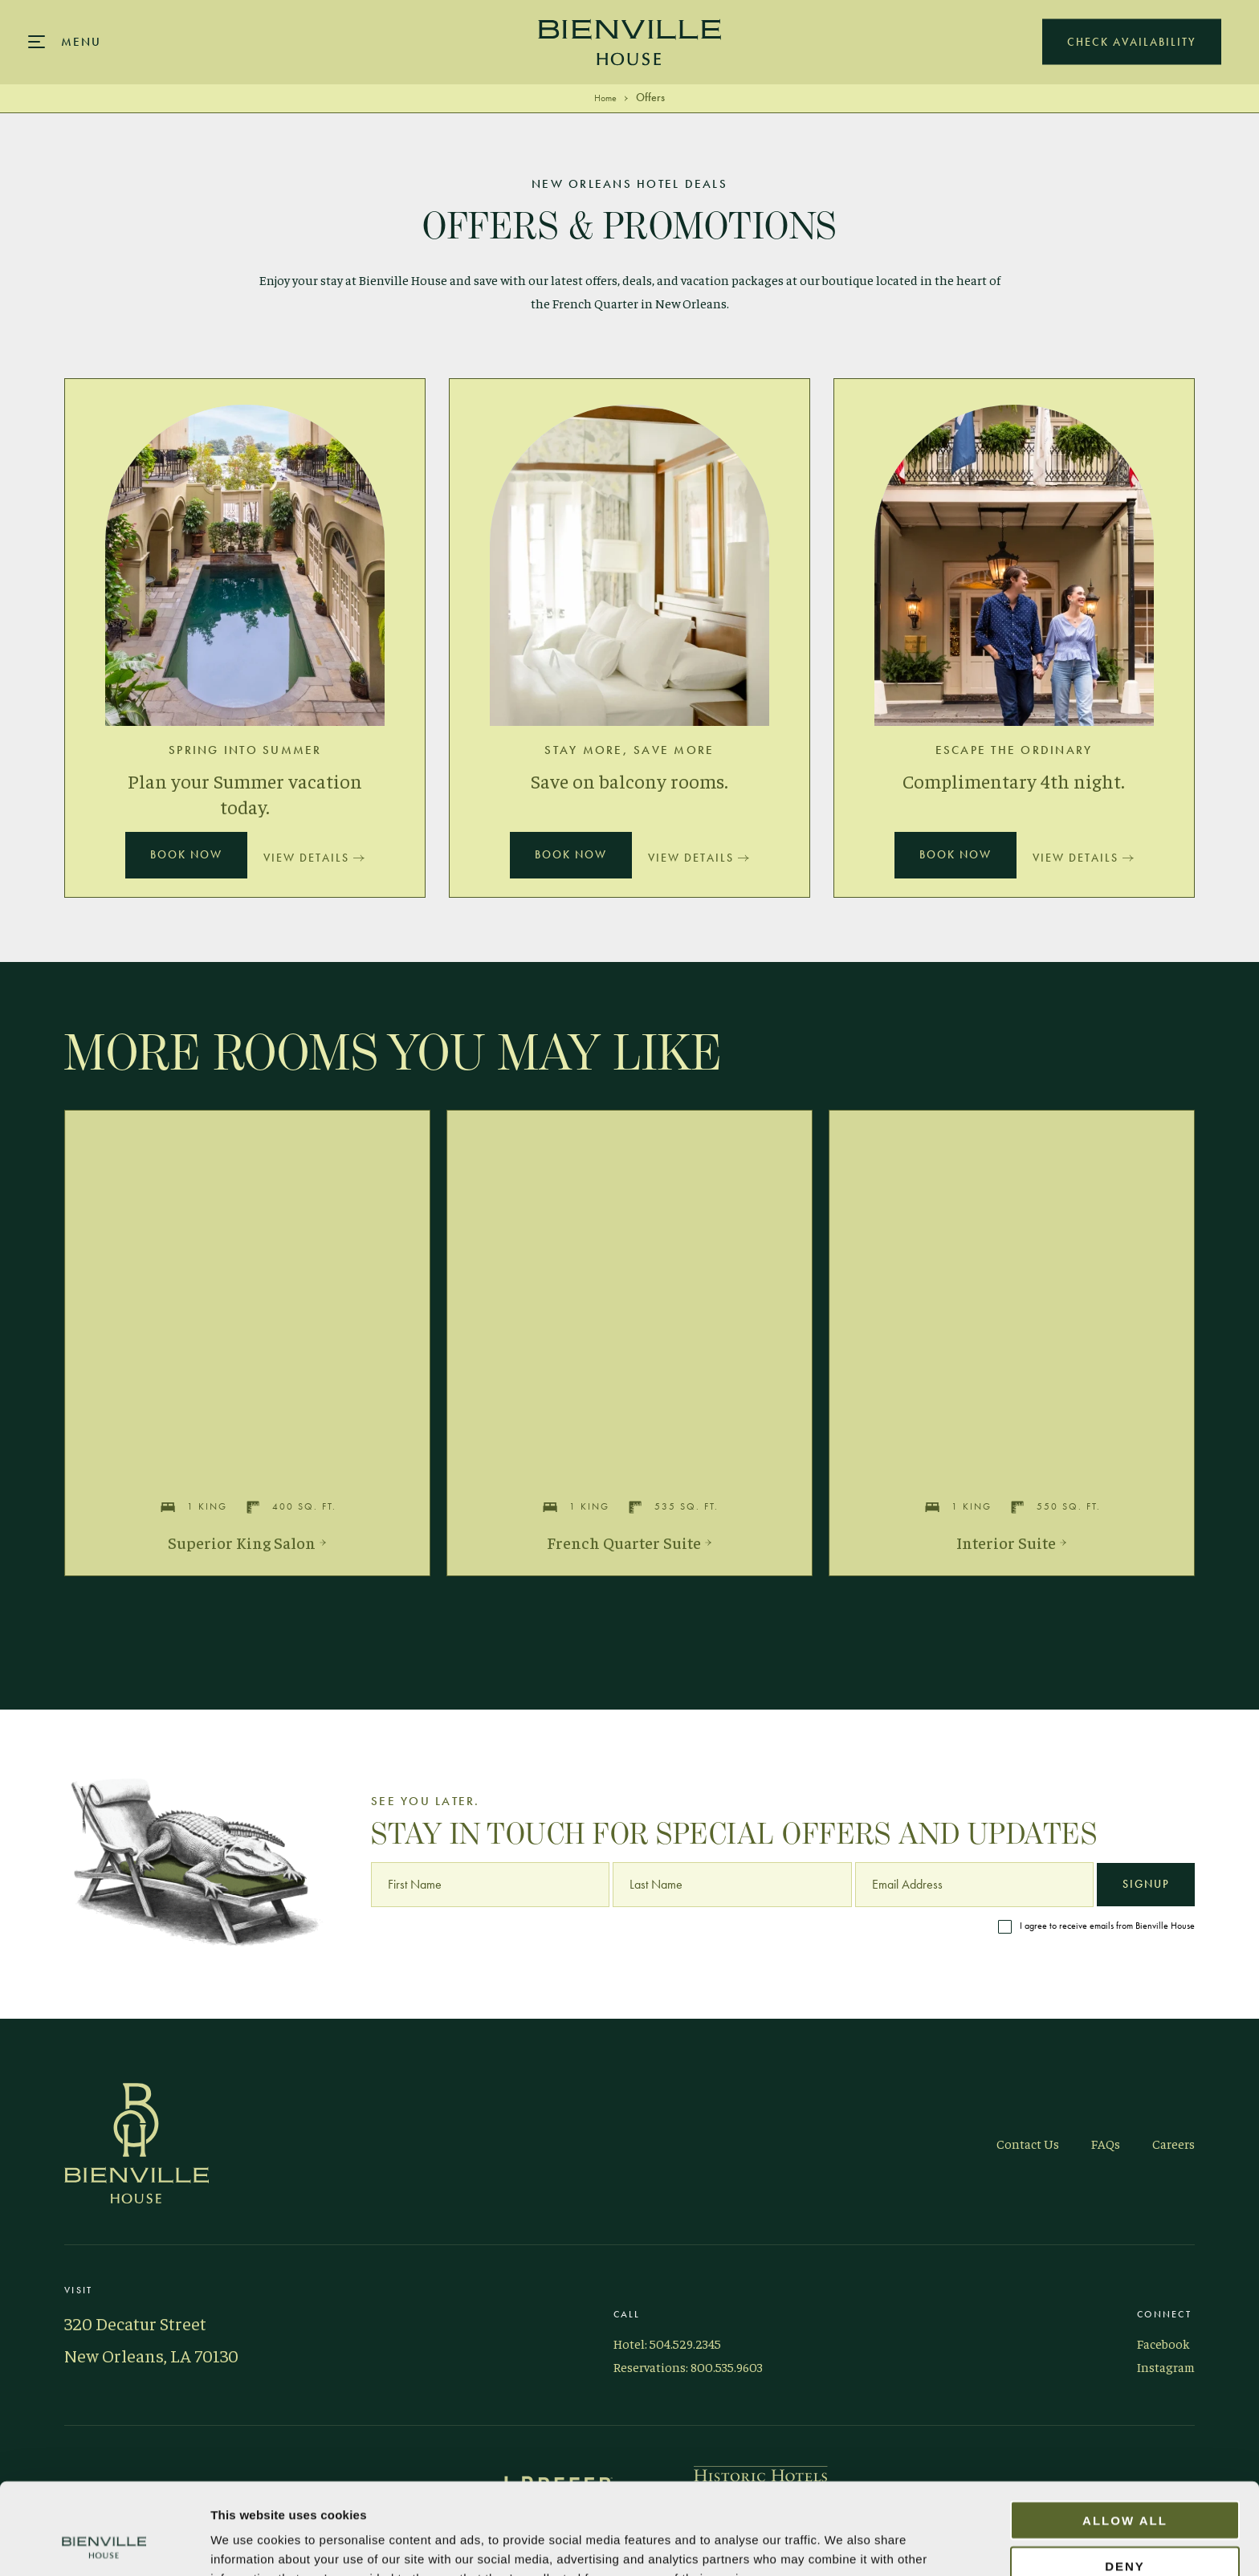 The height and width of the screenshot is (2576, 1259). Describe the element at coordinates (698, 858) in the screenshot. I see `View Details [Details Stay More, Save More]` at that location.